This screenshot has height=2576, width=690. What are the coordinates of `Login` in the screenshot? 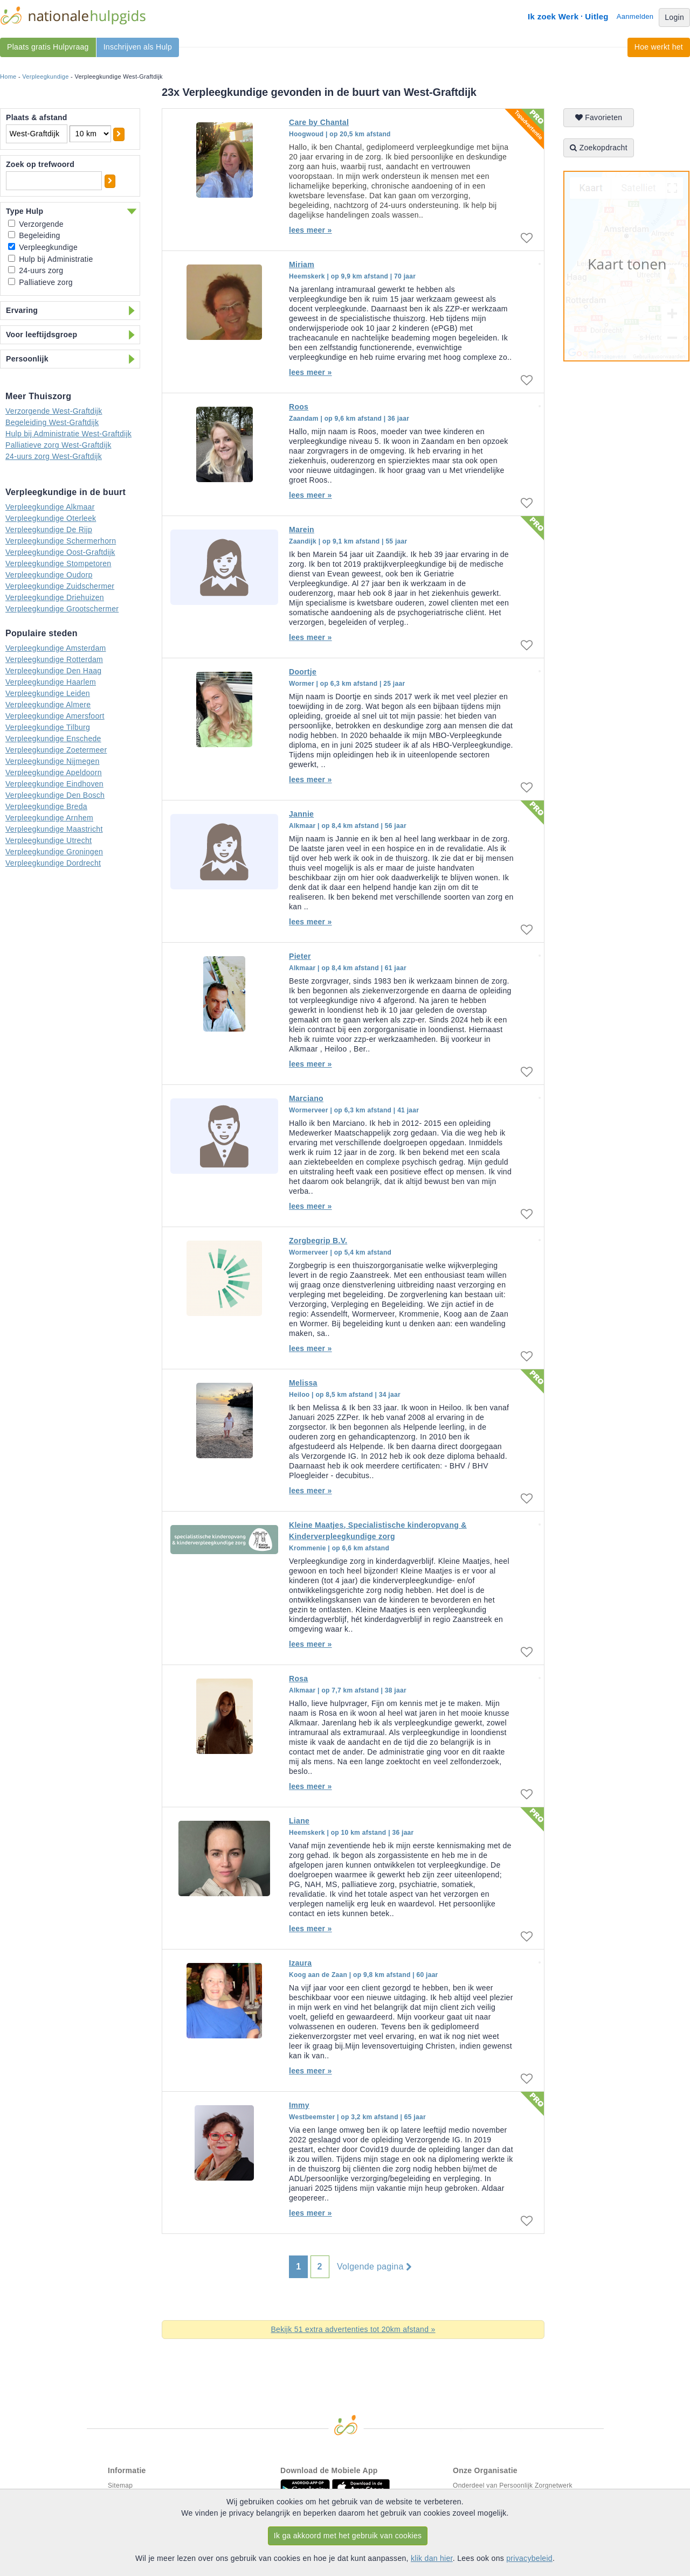 It's located at (674, 17).